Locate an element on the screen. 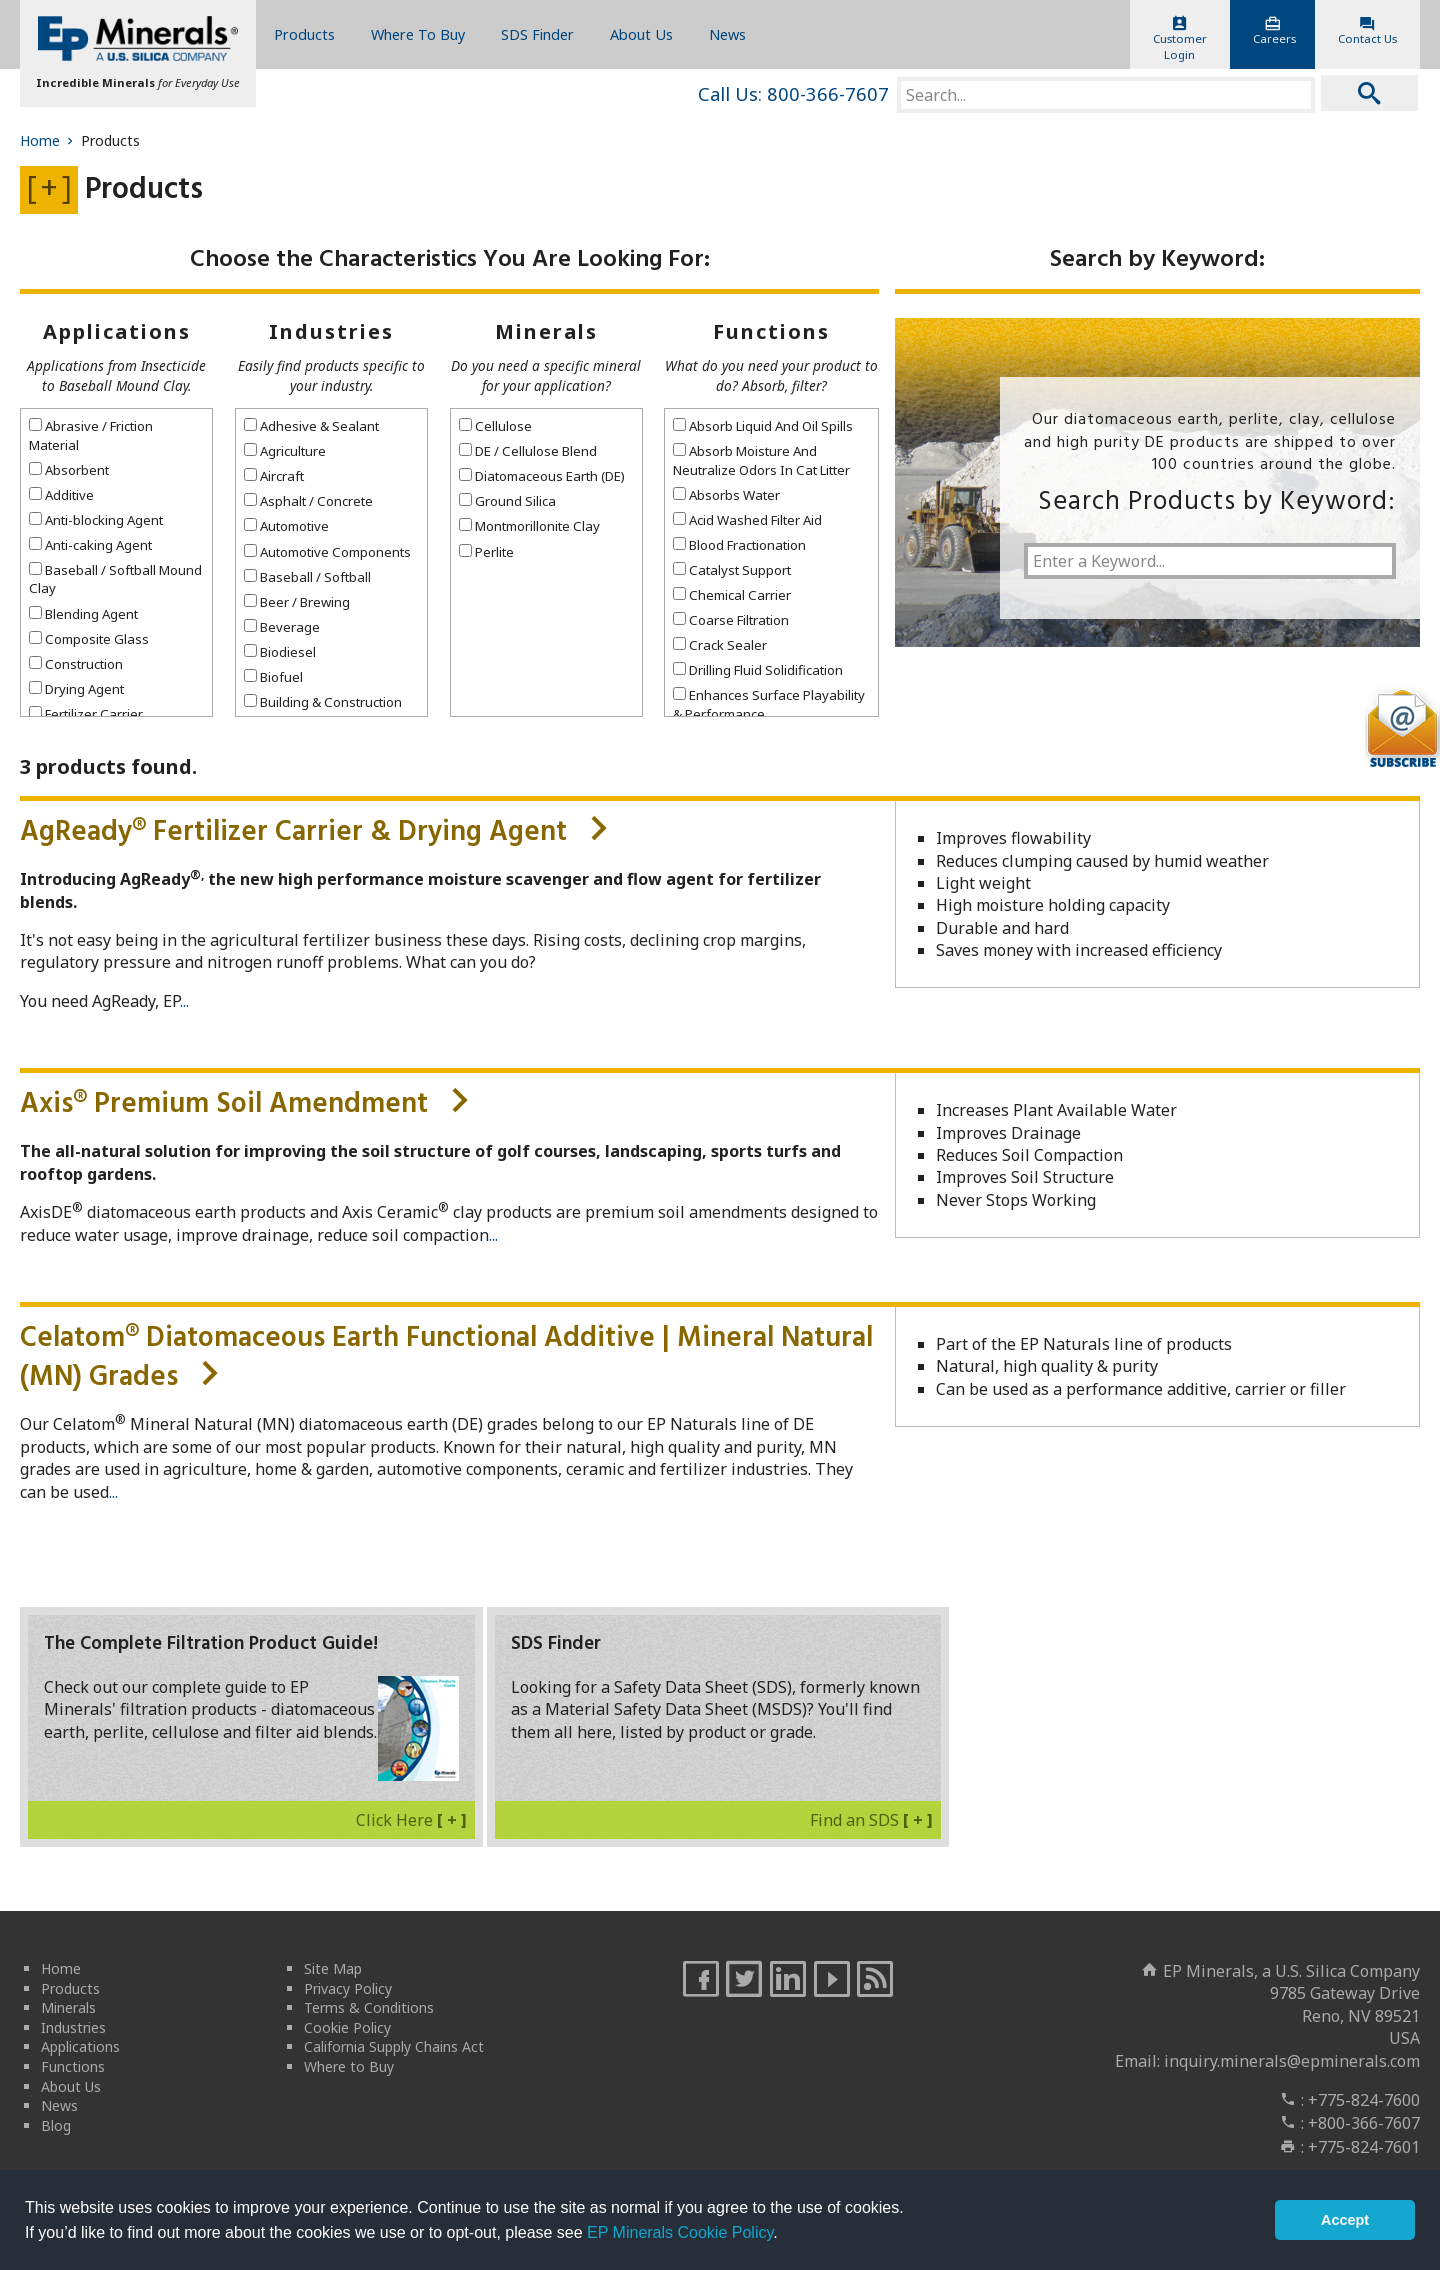 Image resolution: width=1440 pixels, height=2270 pixels. About Us is located at coordinates (641, 34).